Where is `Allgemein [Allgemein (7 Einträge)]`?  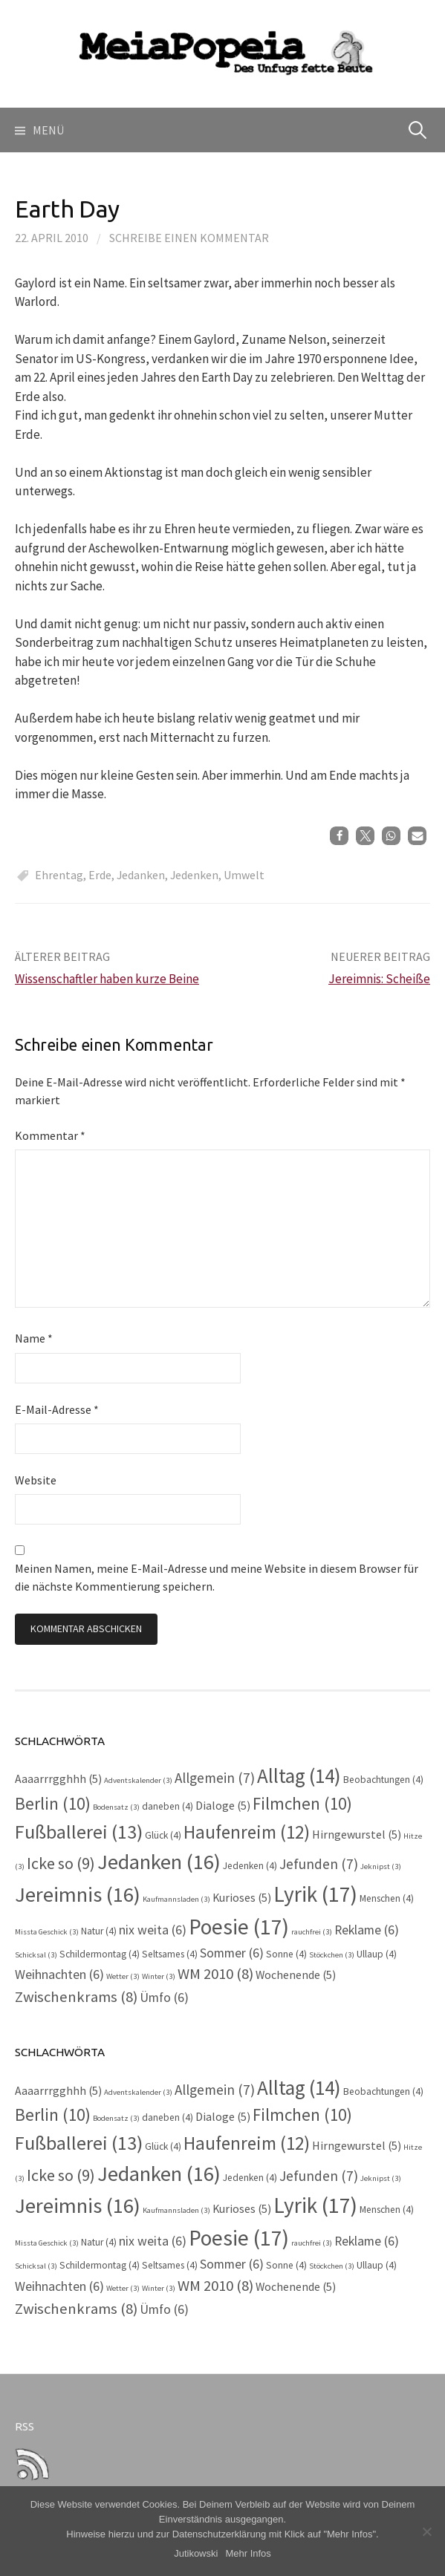 Allgemein [Allgemein (7 Einträge)] is located at coordinates (215, 1778).